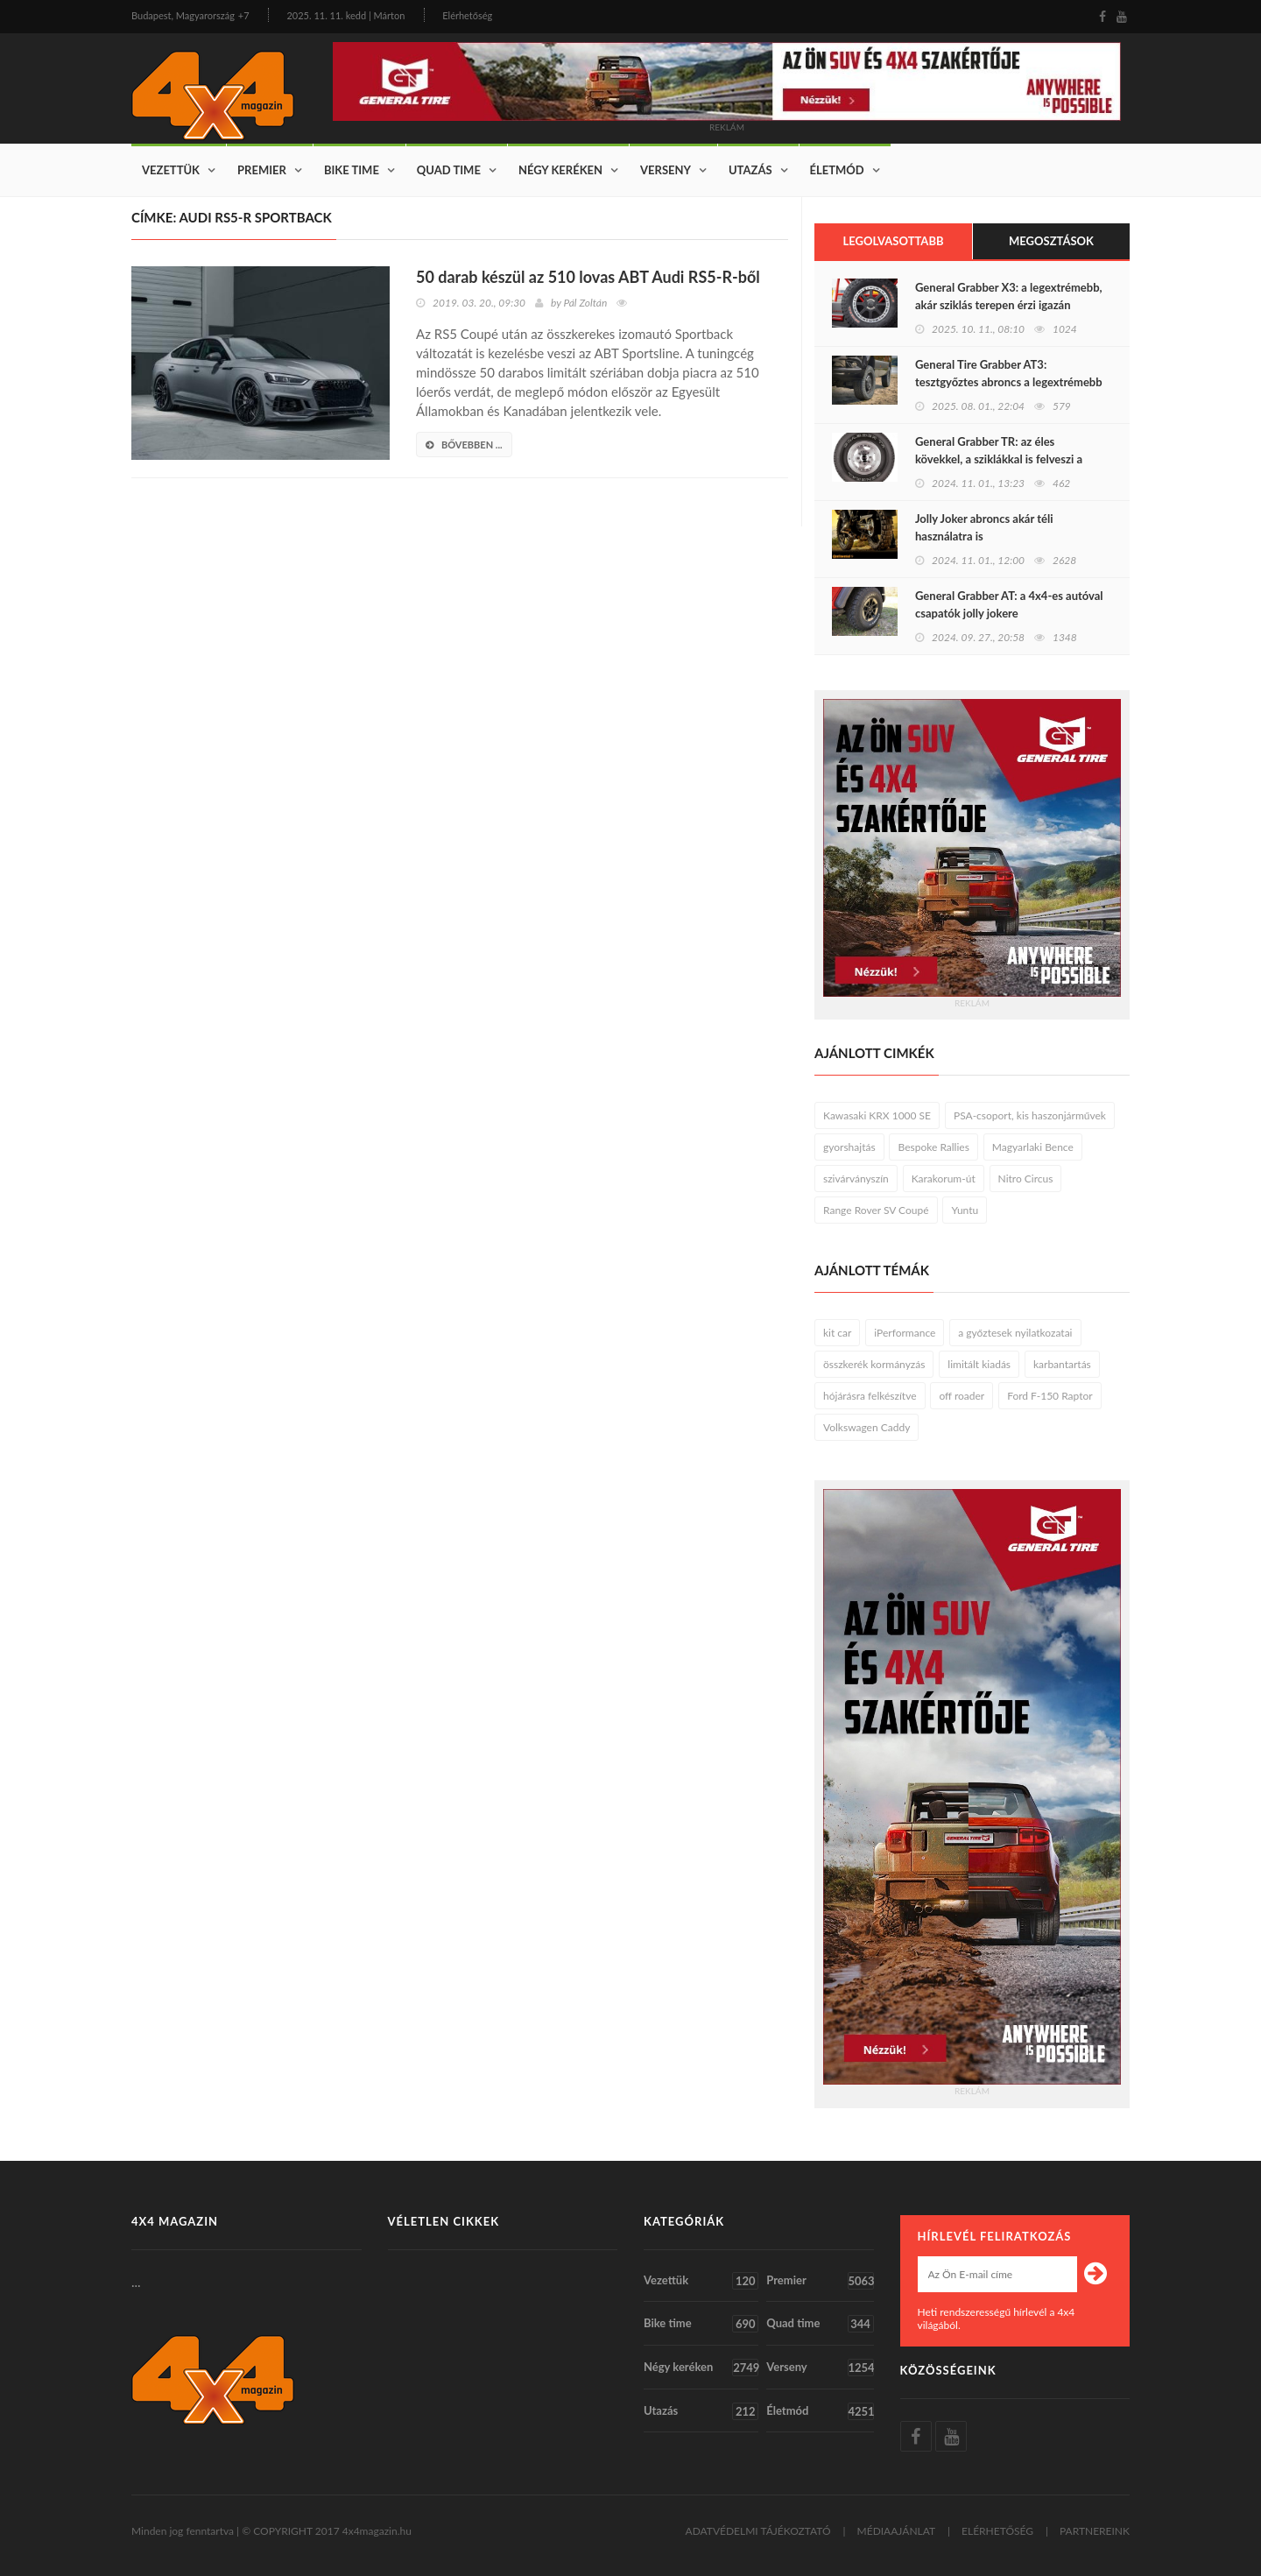 This screenshot has width=1261, height=2576. What do you see at coordinates (904, 1332) in the screenshot?
I see `iPerformance` at bounding box center [904, 1332].